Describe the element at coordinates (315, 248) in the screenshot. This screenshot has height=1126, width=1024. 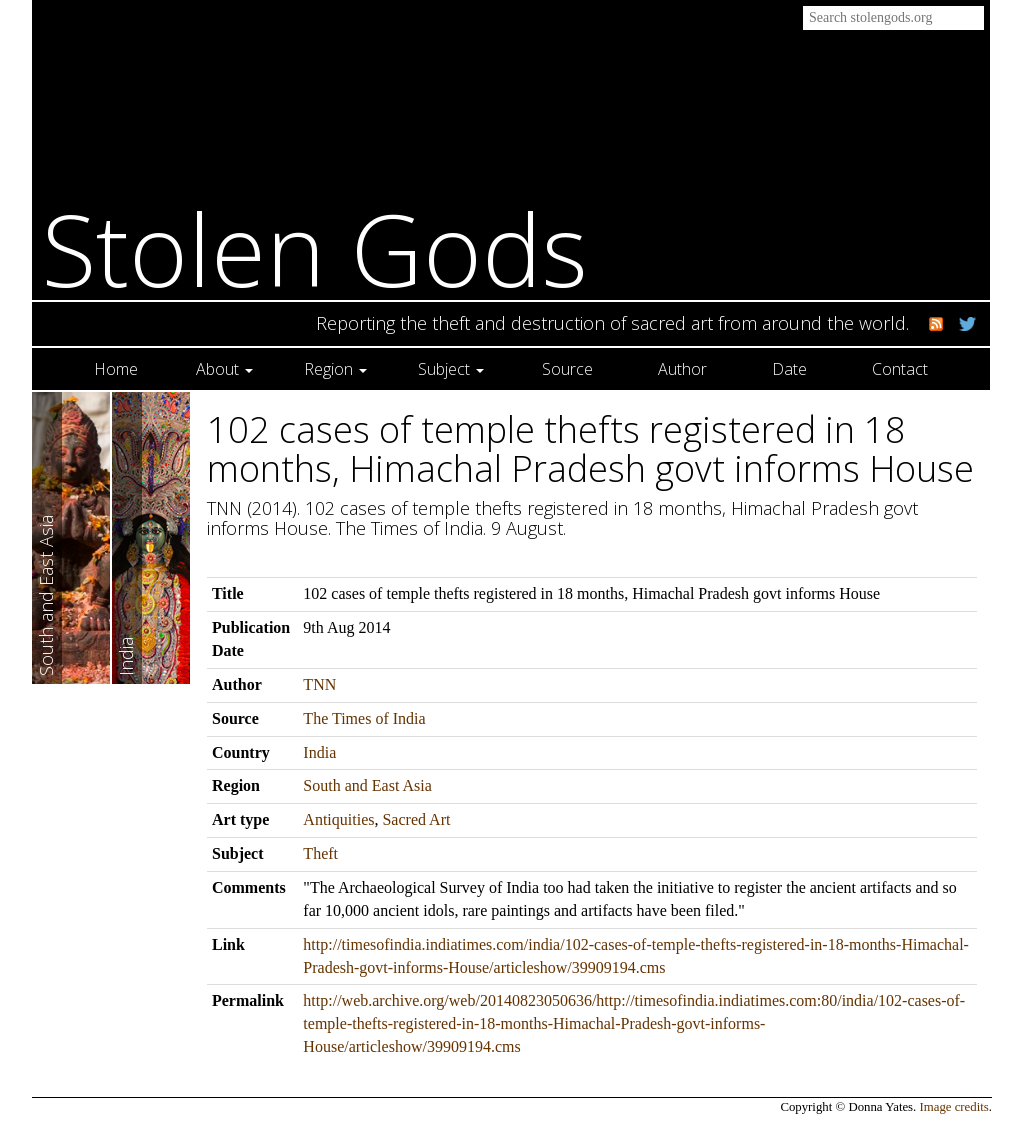
I see `Stolen Gods` at that location.